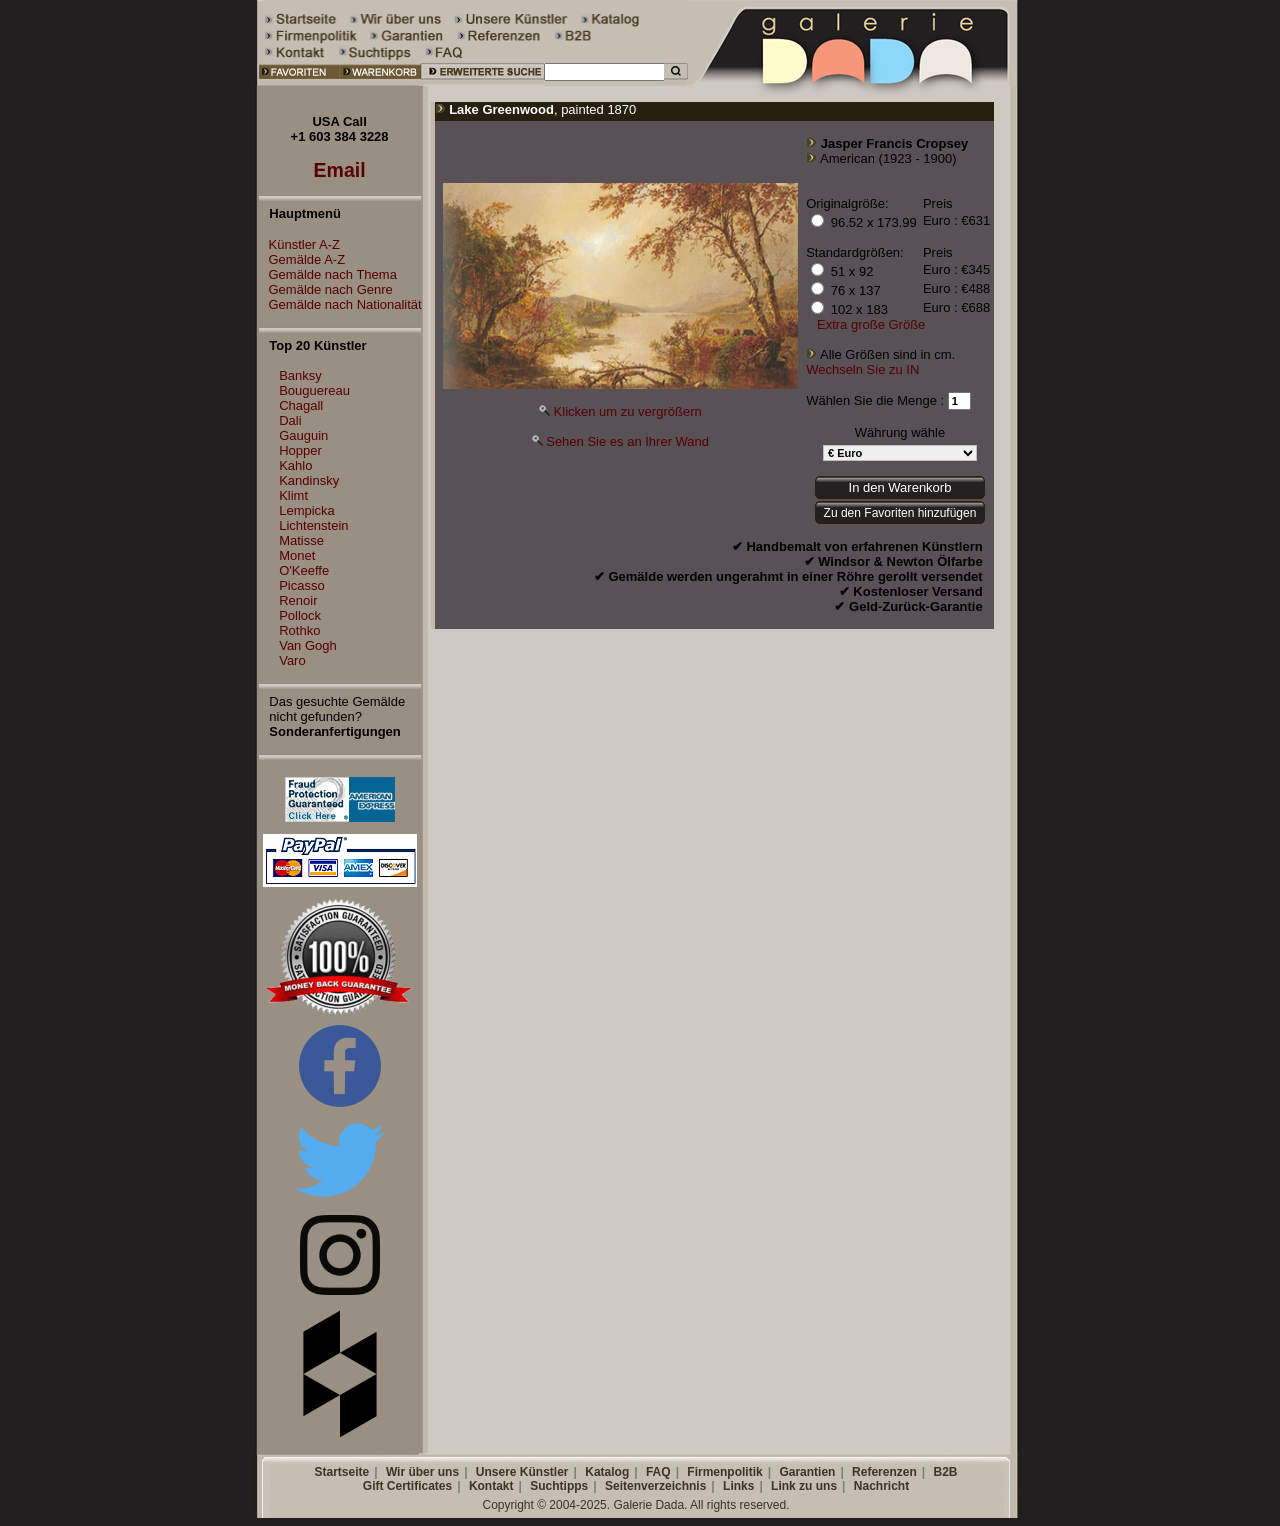 The width and height of the screenshot is (1280, 1526). What do you see at coordinates (341, 1472) in the screenshot?
I see `Startseite` at bounding box center [341, 1472].